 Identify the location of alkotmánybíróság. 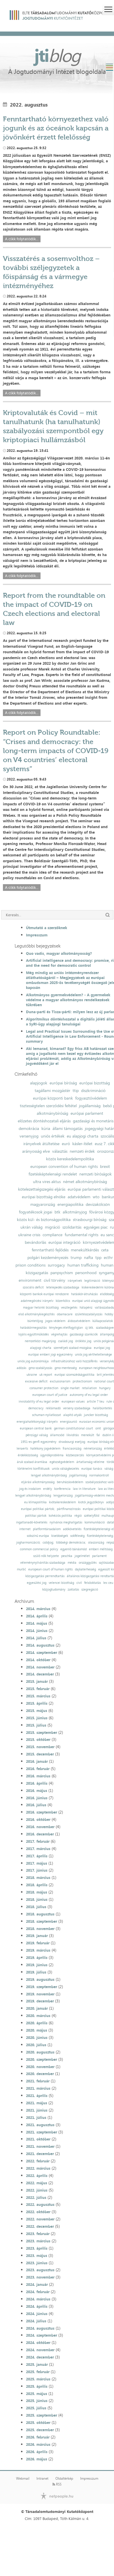
(52, 1113).